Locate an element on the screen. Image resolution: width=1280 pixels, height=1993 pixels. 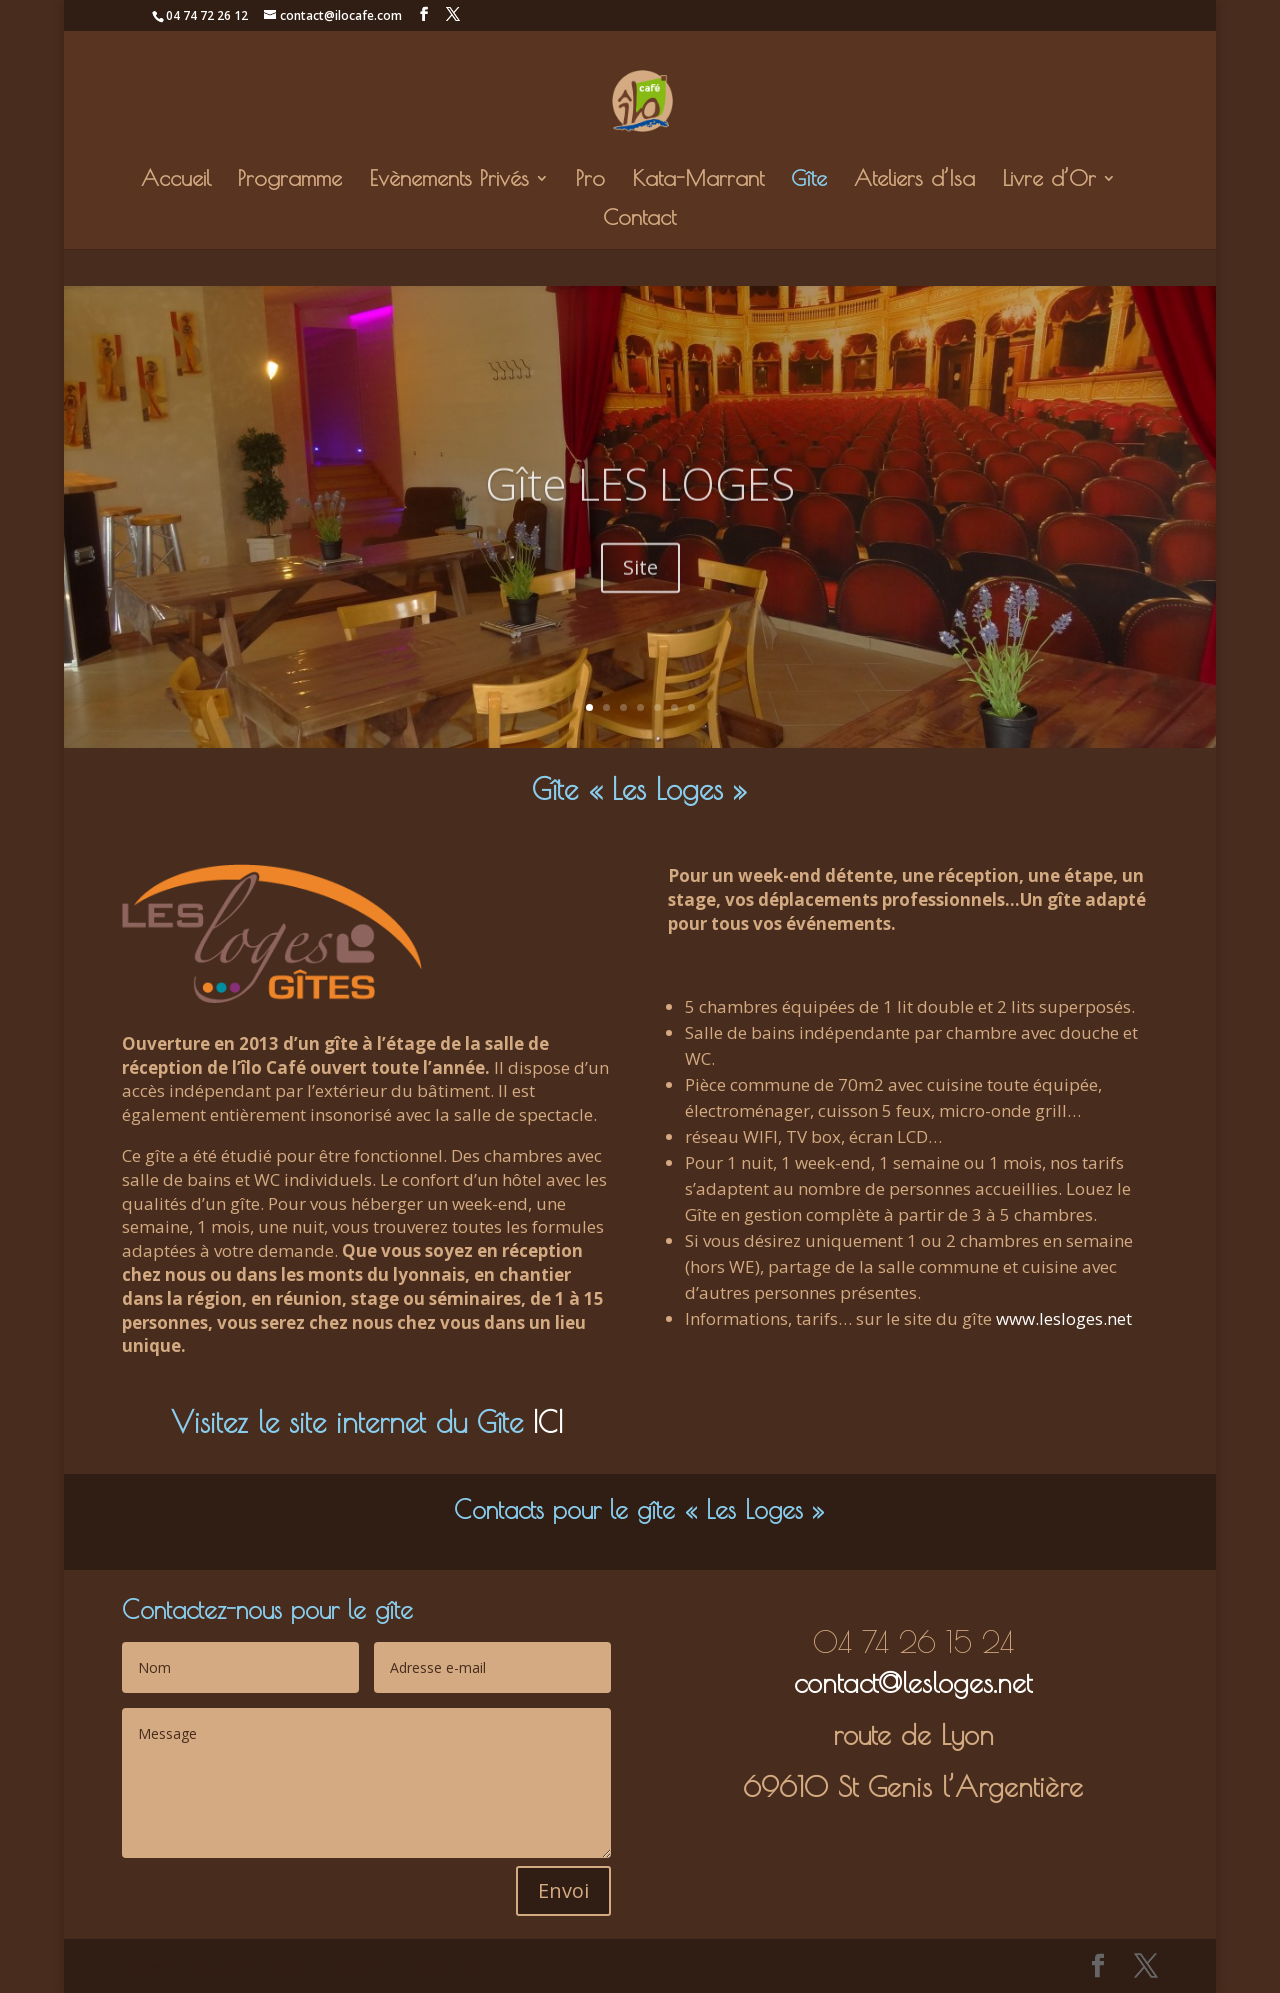
Site is located at coordinates (640, 592).